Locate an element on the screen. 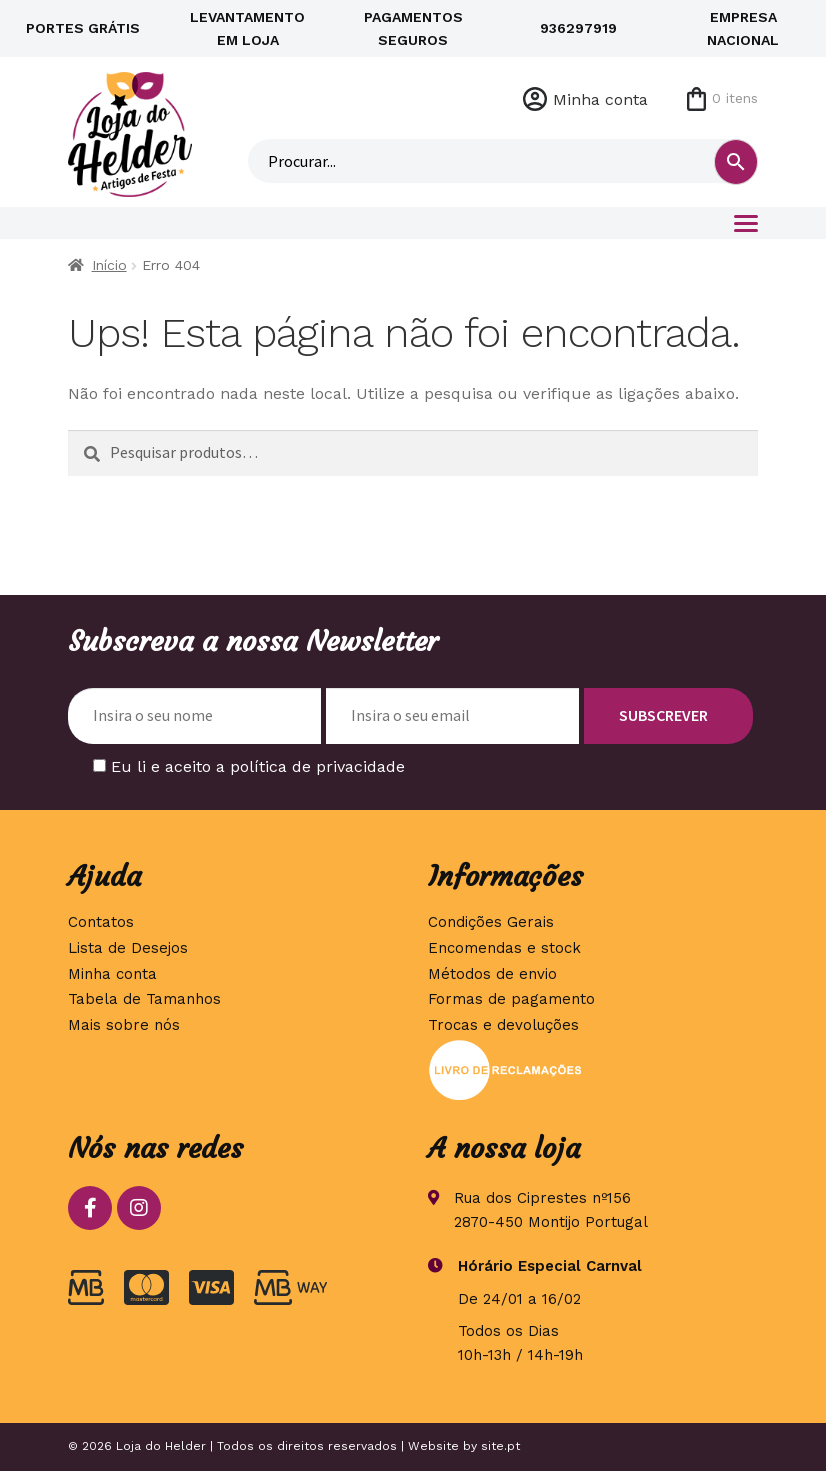  Métodos de envio is located at coordinates (492, 974).